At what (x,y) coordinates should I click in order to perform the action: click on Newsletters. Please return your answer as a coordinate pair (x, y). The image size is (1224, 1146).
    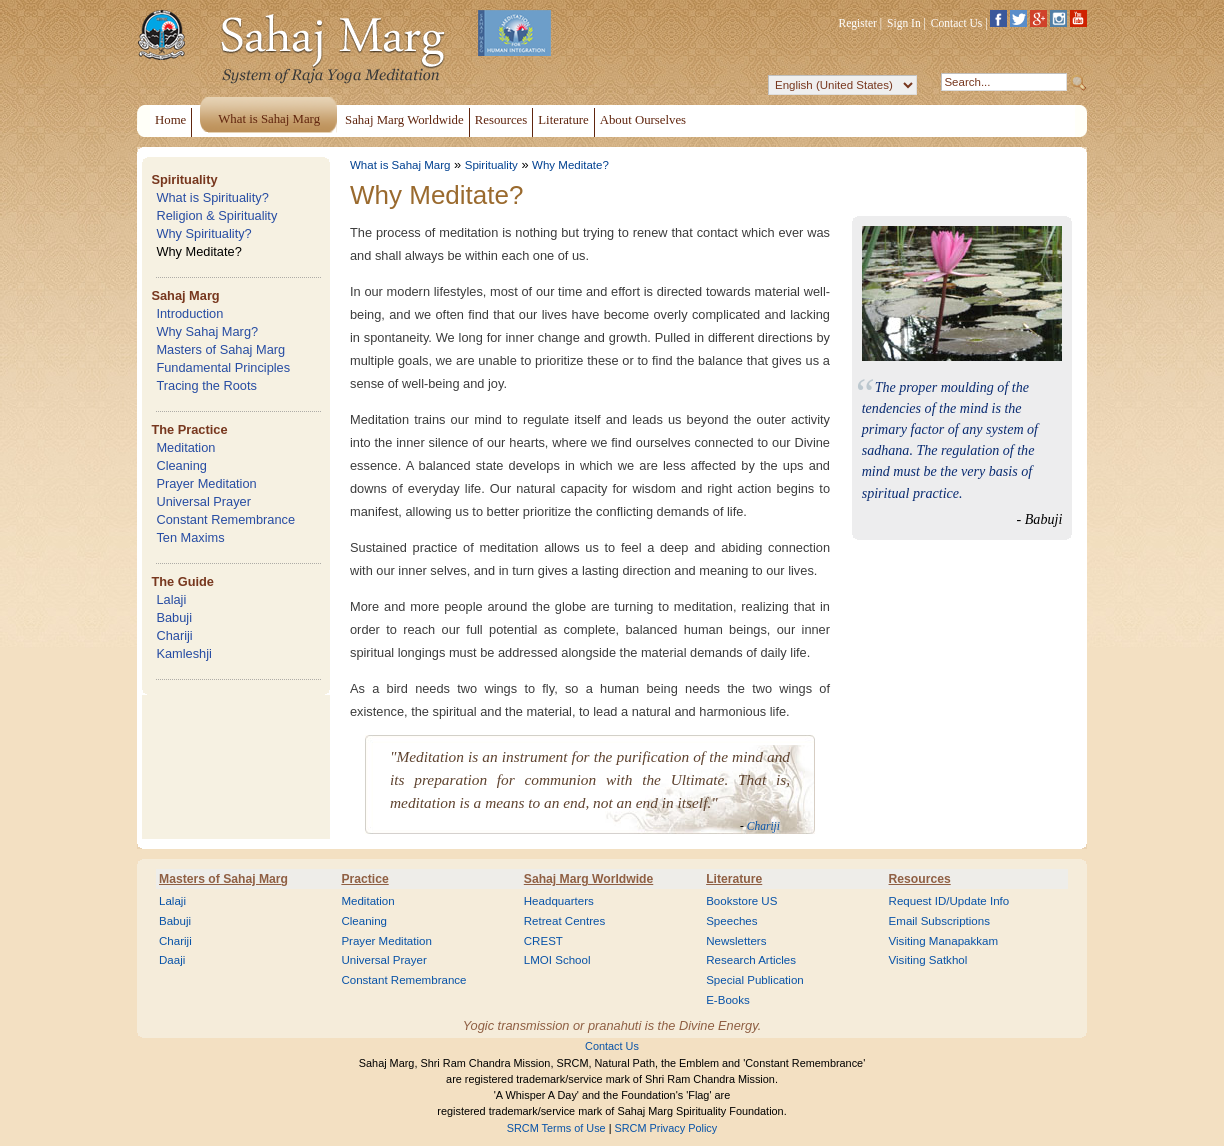
    Looking at the image, I should click on (736, 941).